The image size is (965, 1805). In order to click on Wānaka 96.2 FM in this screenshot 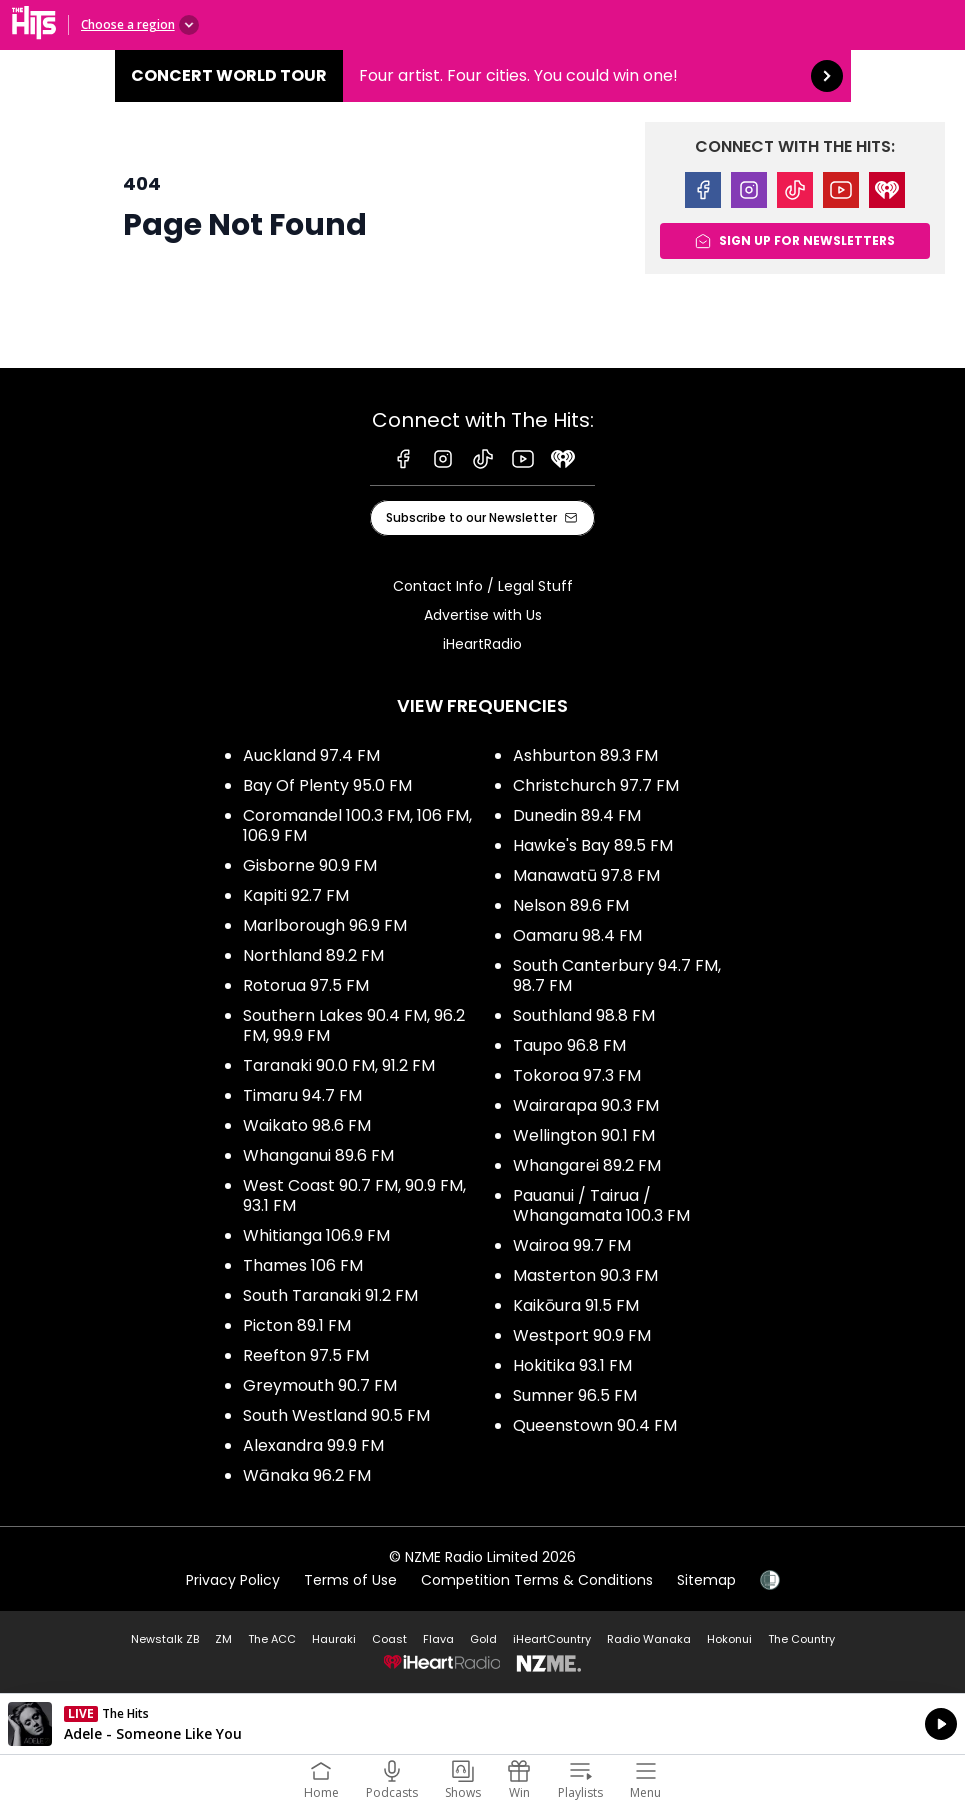, I will do `click(307, 1475)`.